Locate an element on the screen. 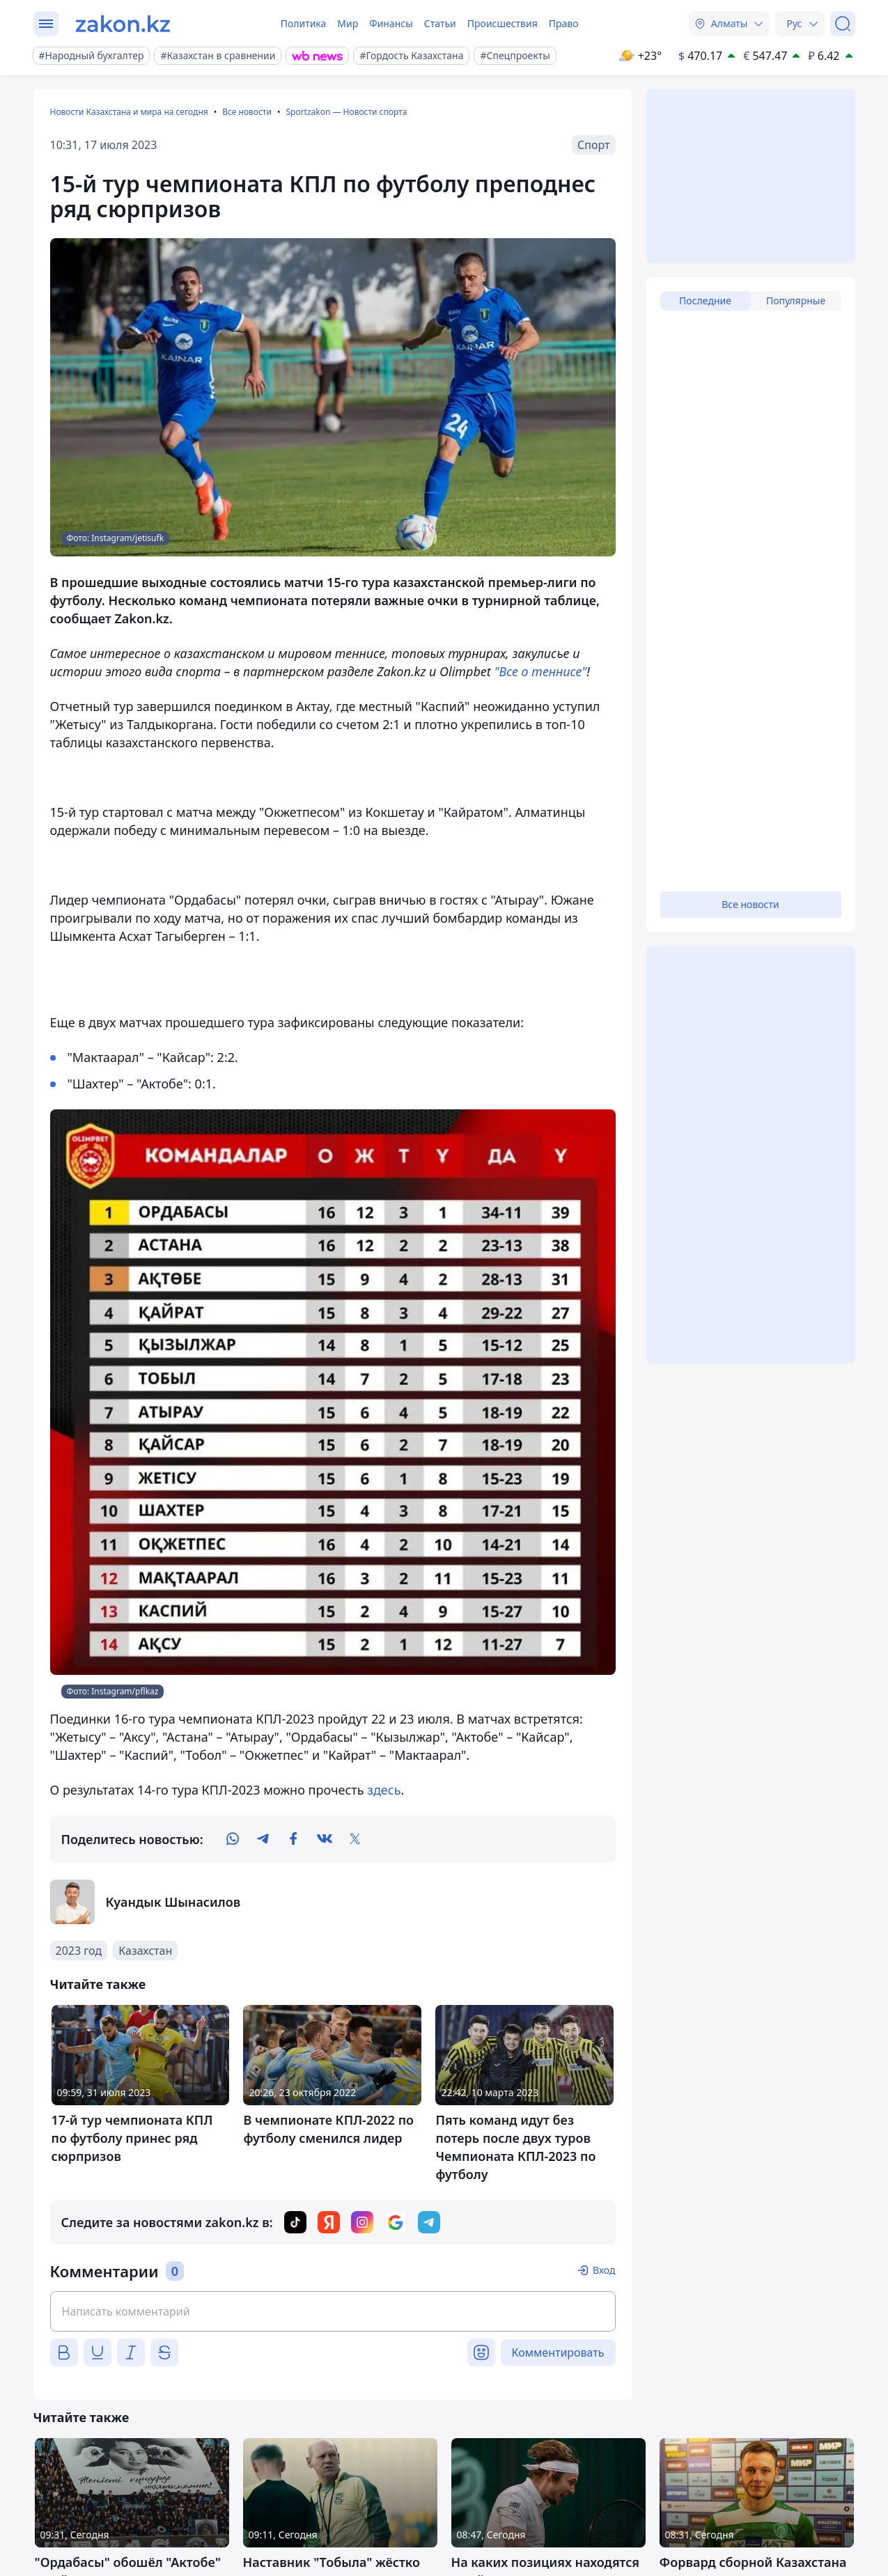  [vk] is located at coordinates (324, 1839).